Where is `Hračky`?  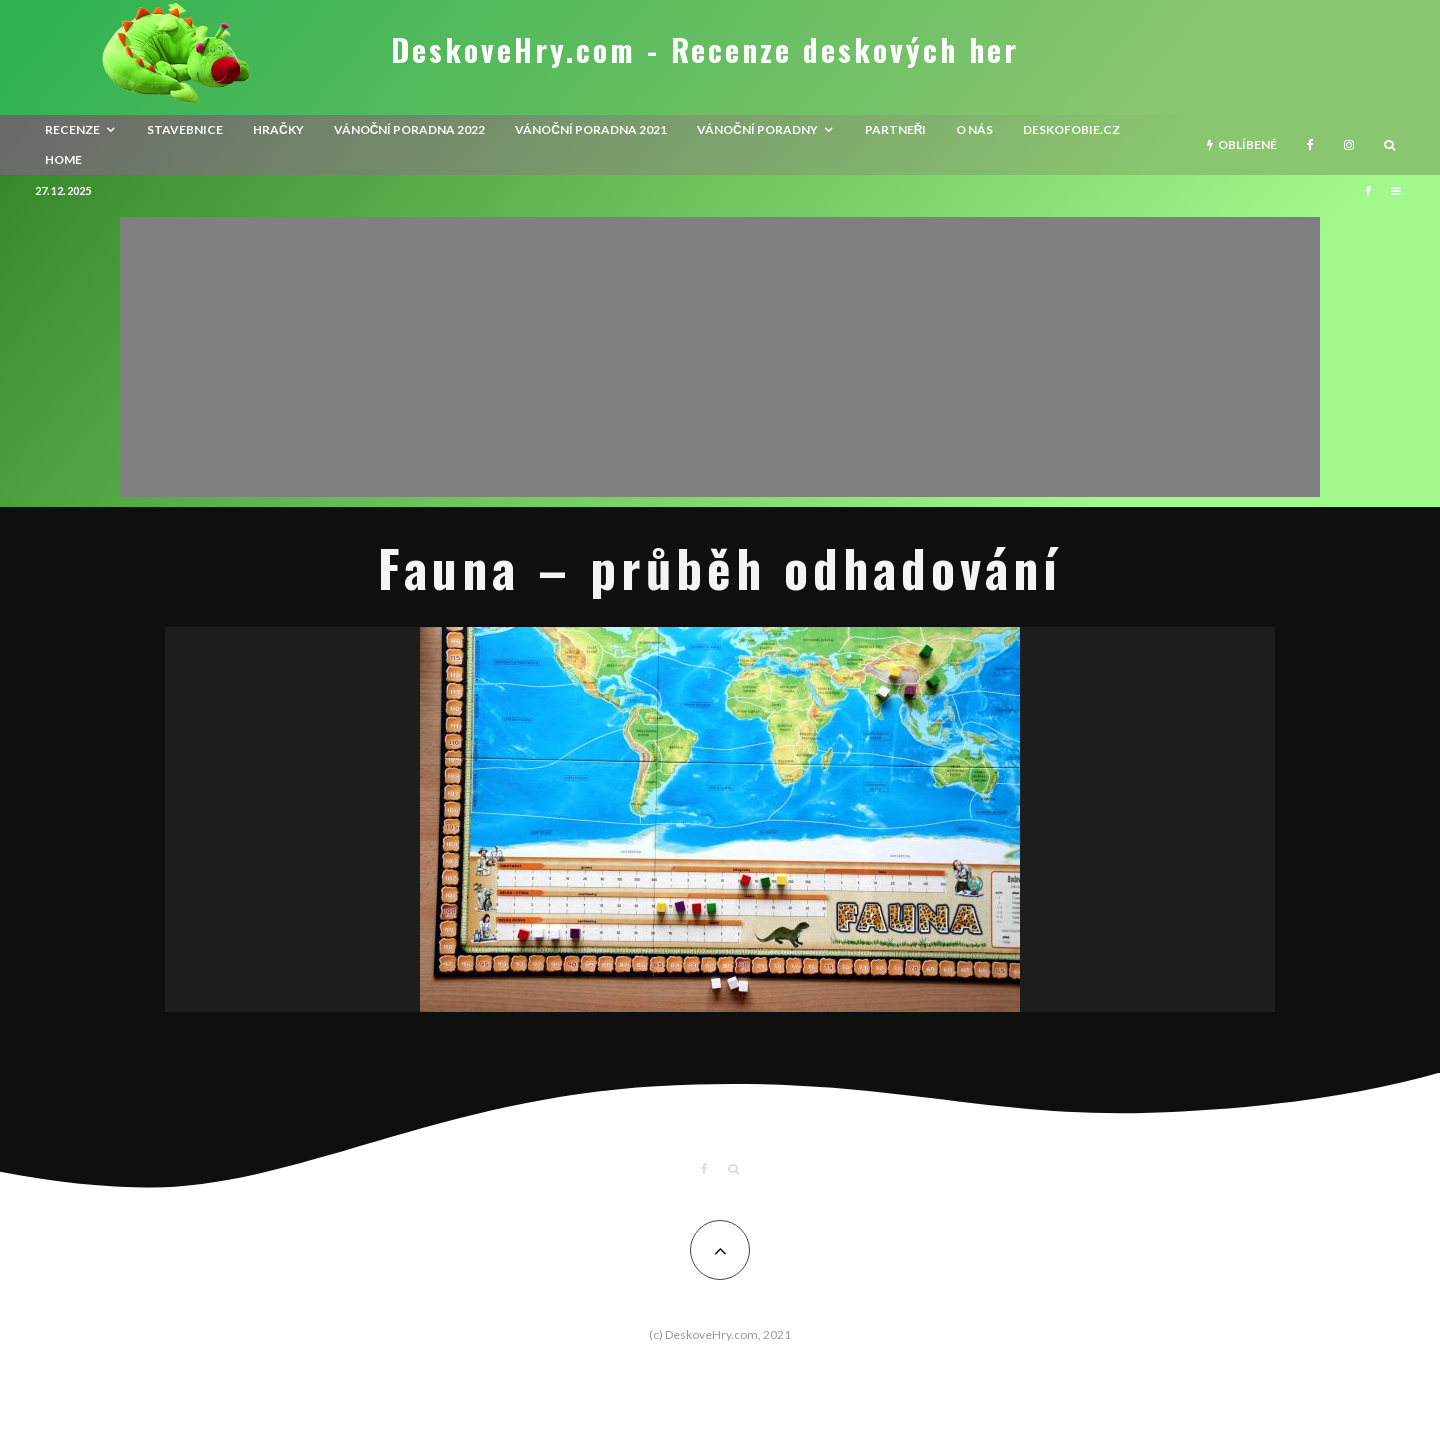
Hračky is located at coordinates (278, 129).